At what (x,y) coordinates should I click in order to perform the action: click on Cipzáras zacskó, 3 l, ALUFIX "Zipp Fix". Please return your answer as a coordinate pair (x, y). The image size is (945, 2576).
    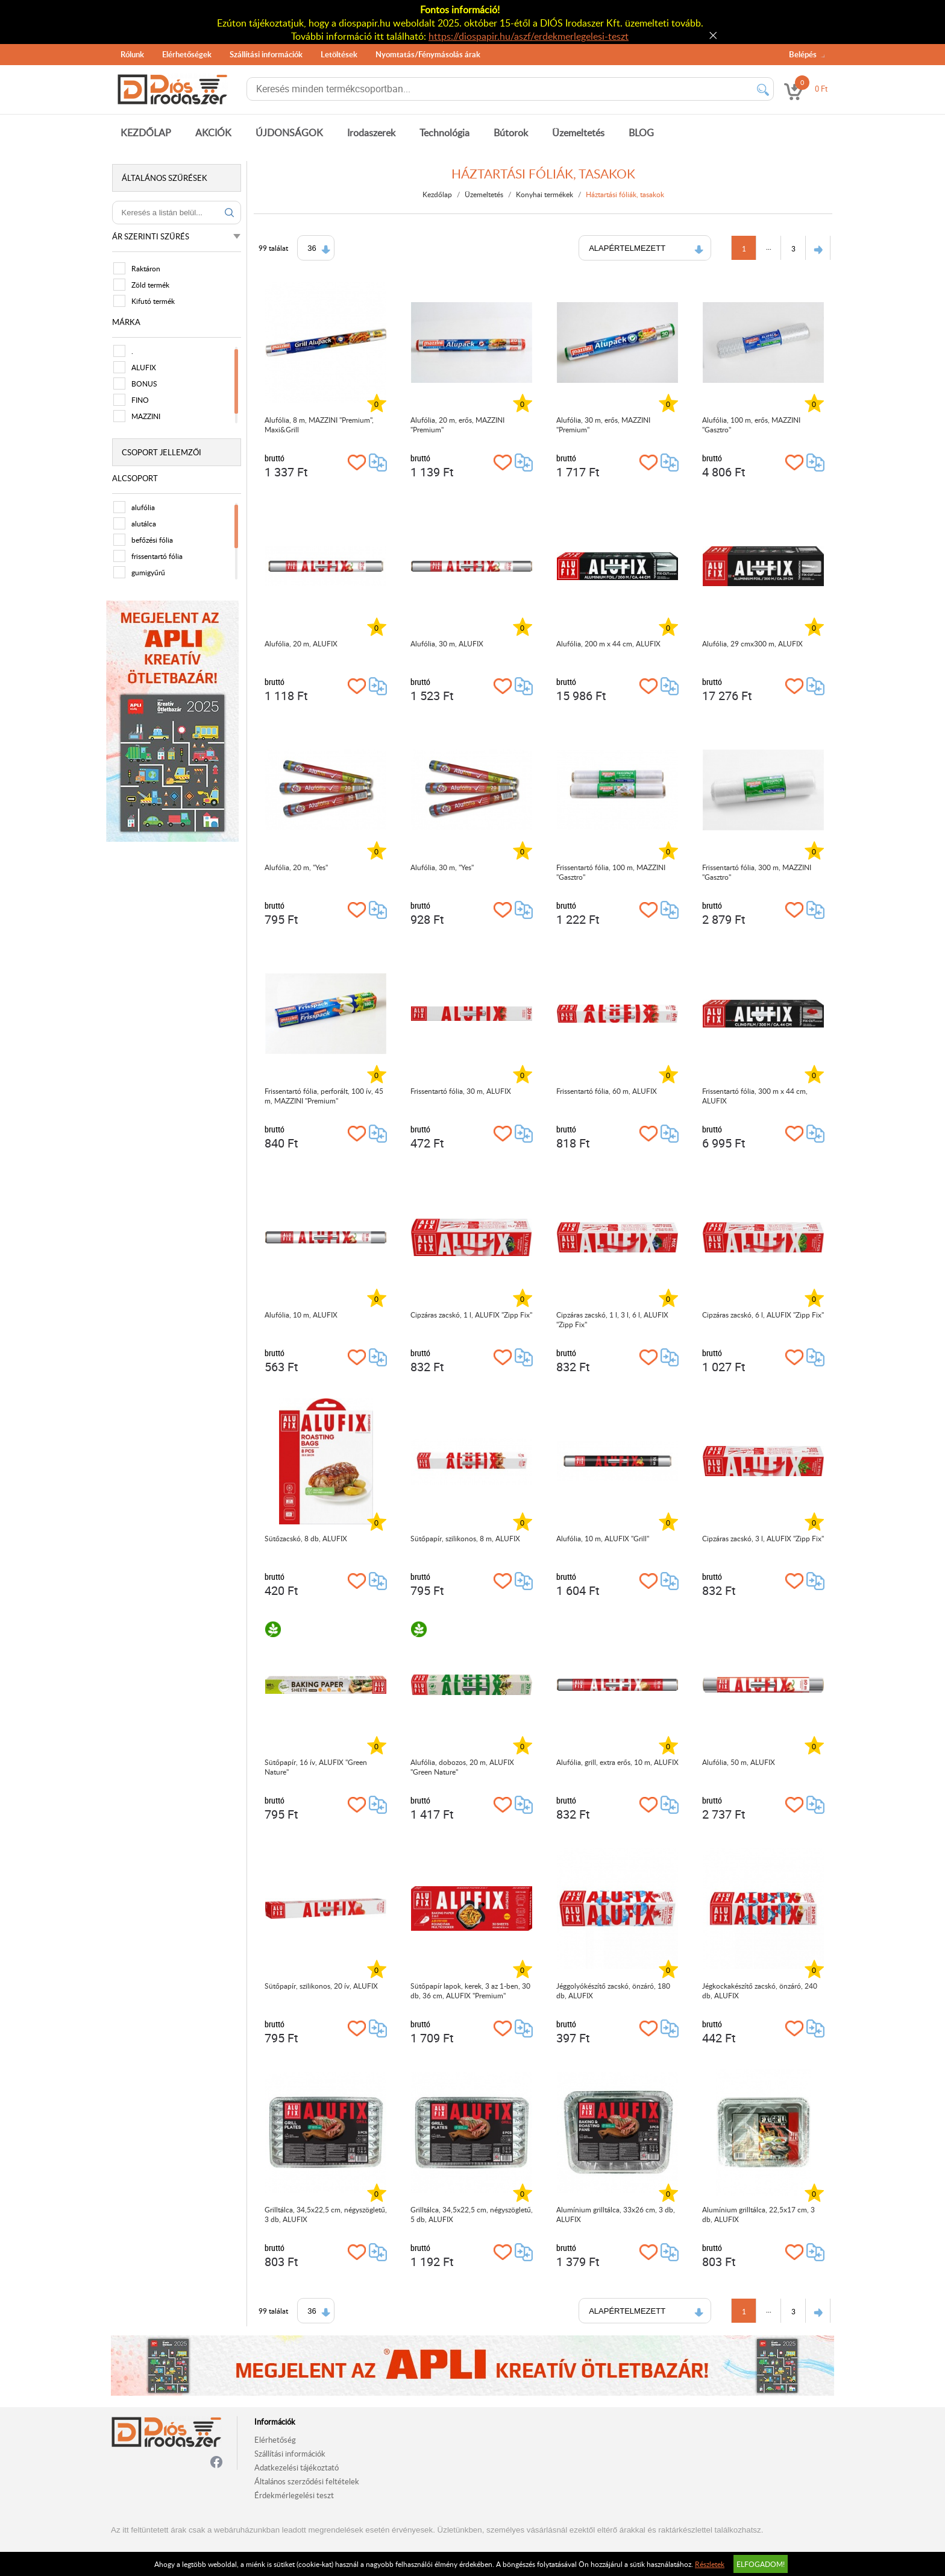
    Looking at the image, I should click on (764, 1538).